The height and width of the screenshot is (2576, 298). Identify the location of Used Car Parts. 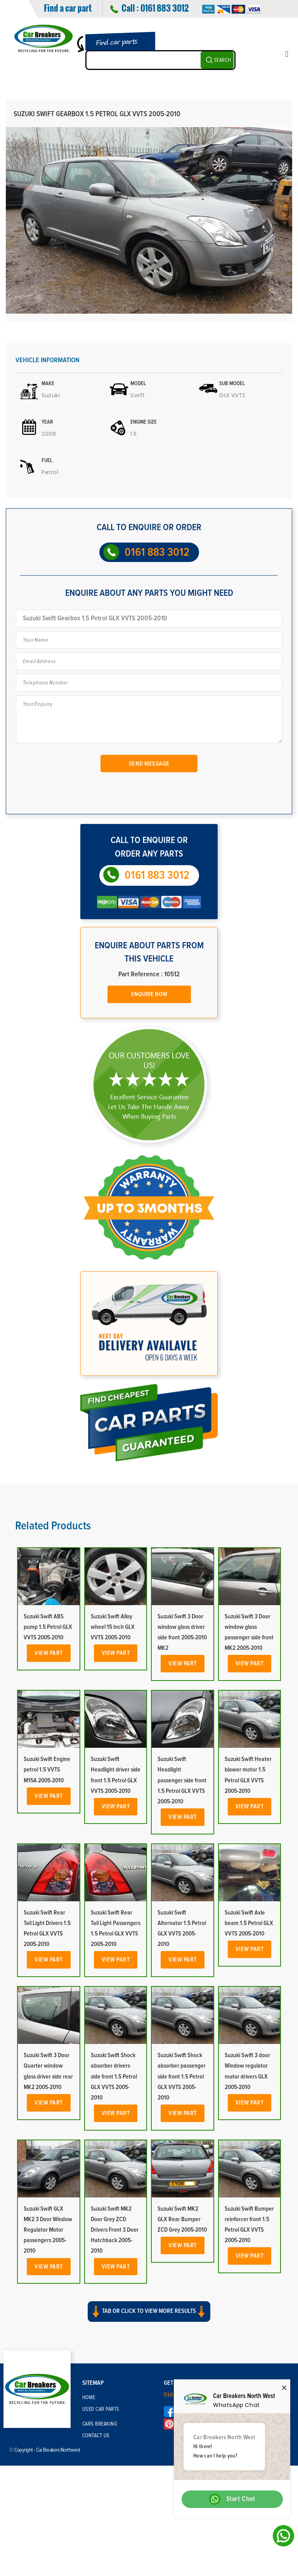
(101, 2409).